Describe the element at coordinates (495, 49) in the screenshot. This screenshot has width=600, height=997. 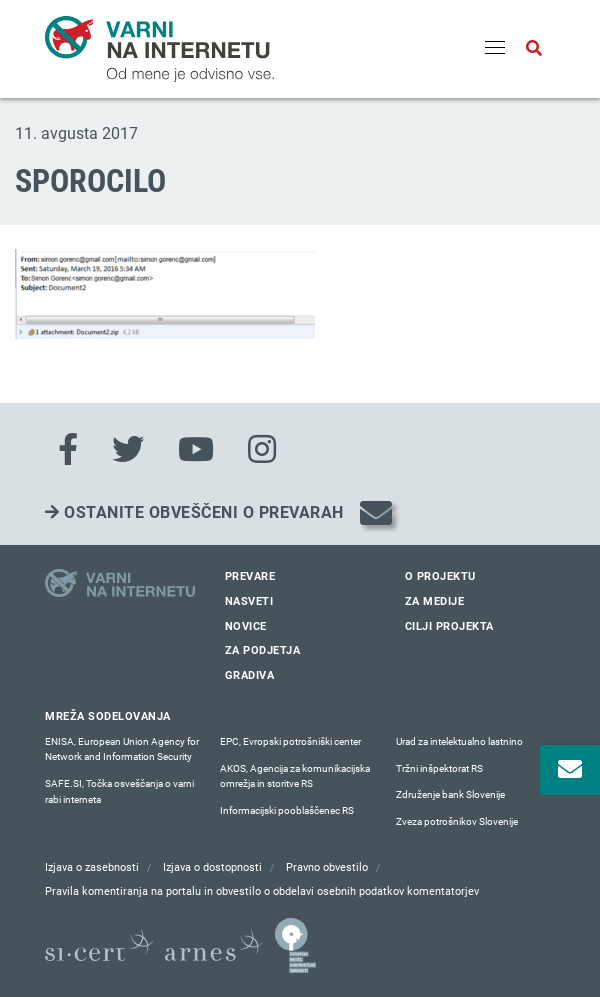
I see `[Menu]` at that location.